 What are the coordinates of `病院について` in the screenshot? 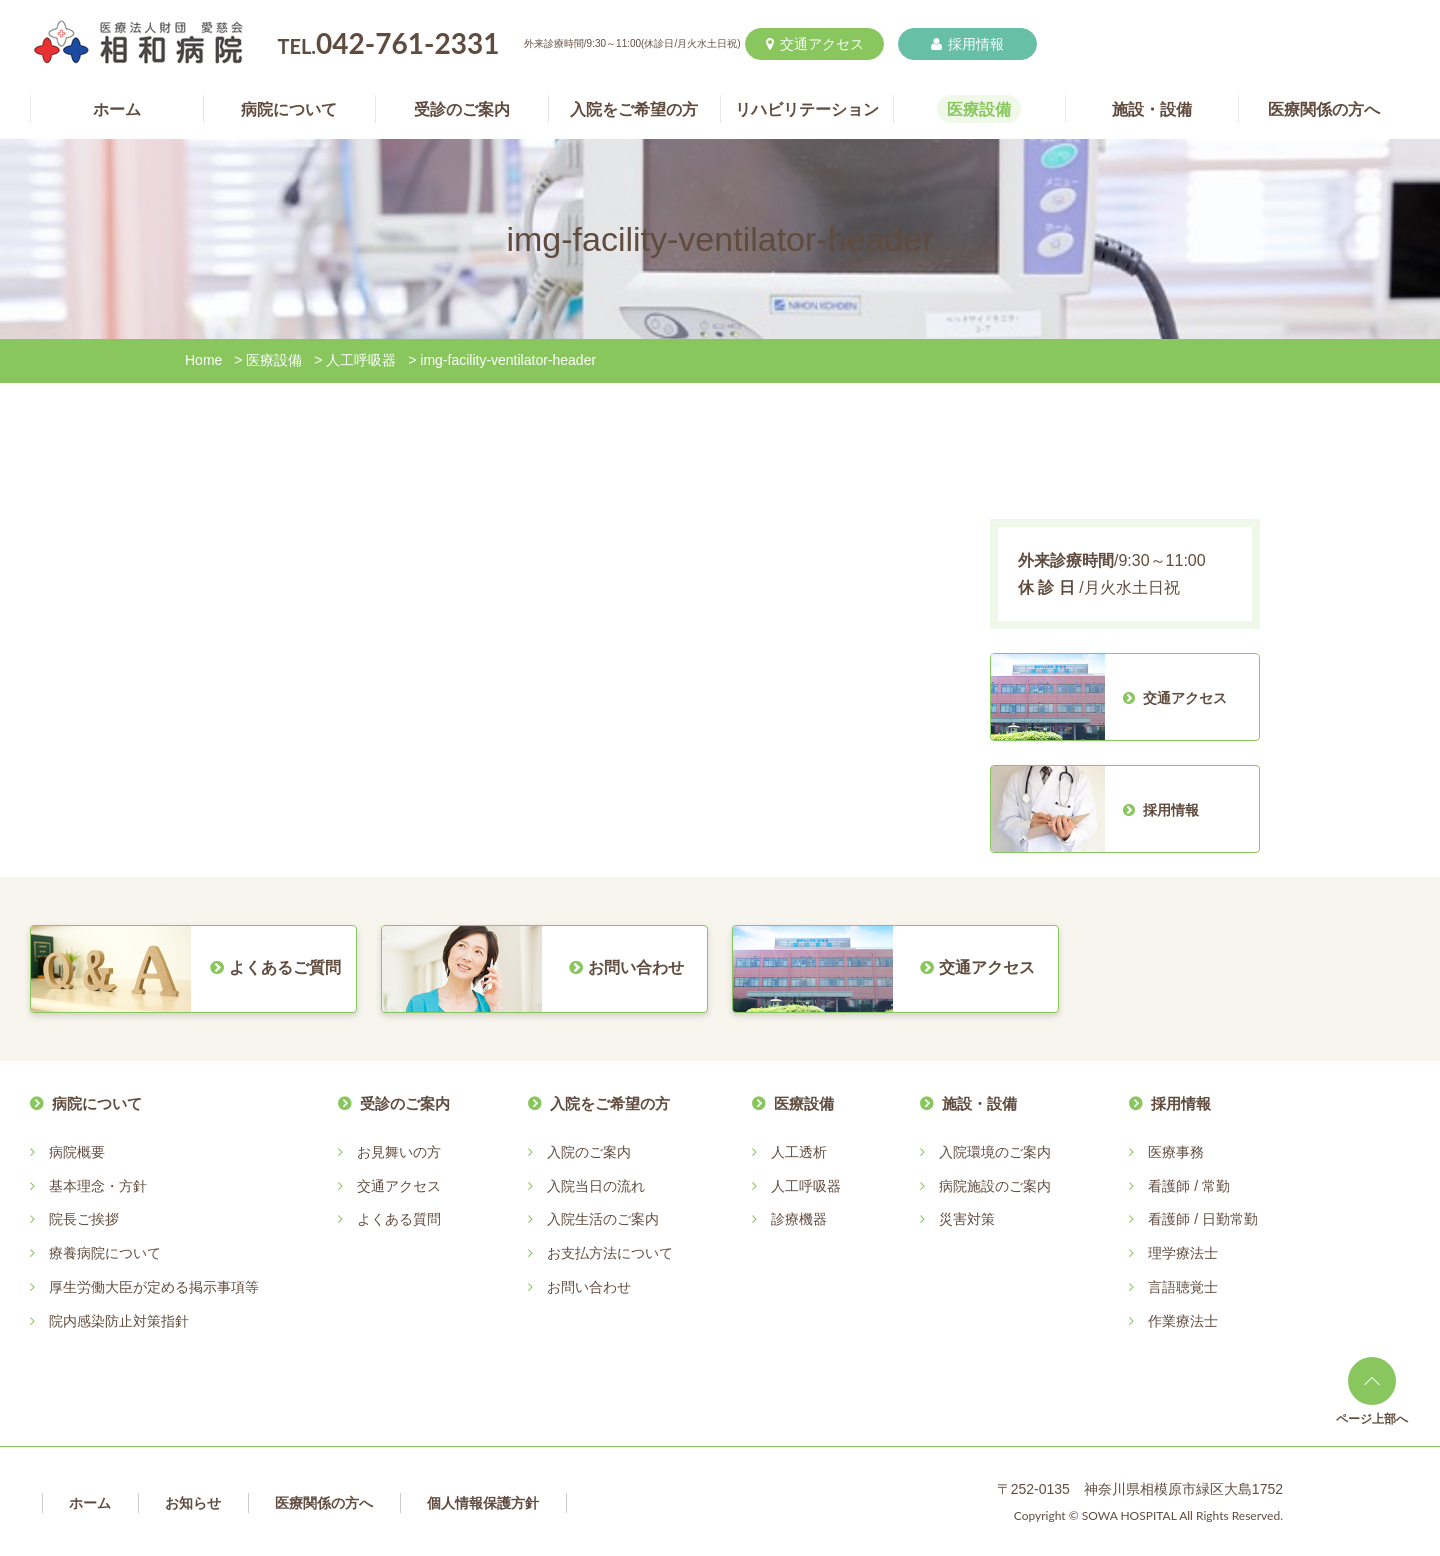 It's located at (97, 1103).